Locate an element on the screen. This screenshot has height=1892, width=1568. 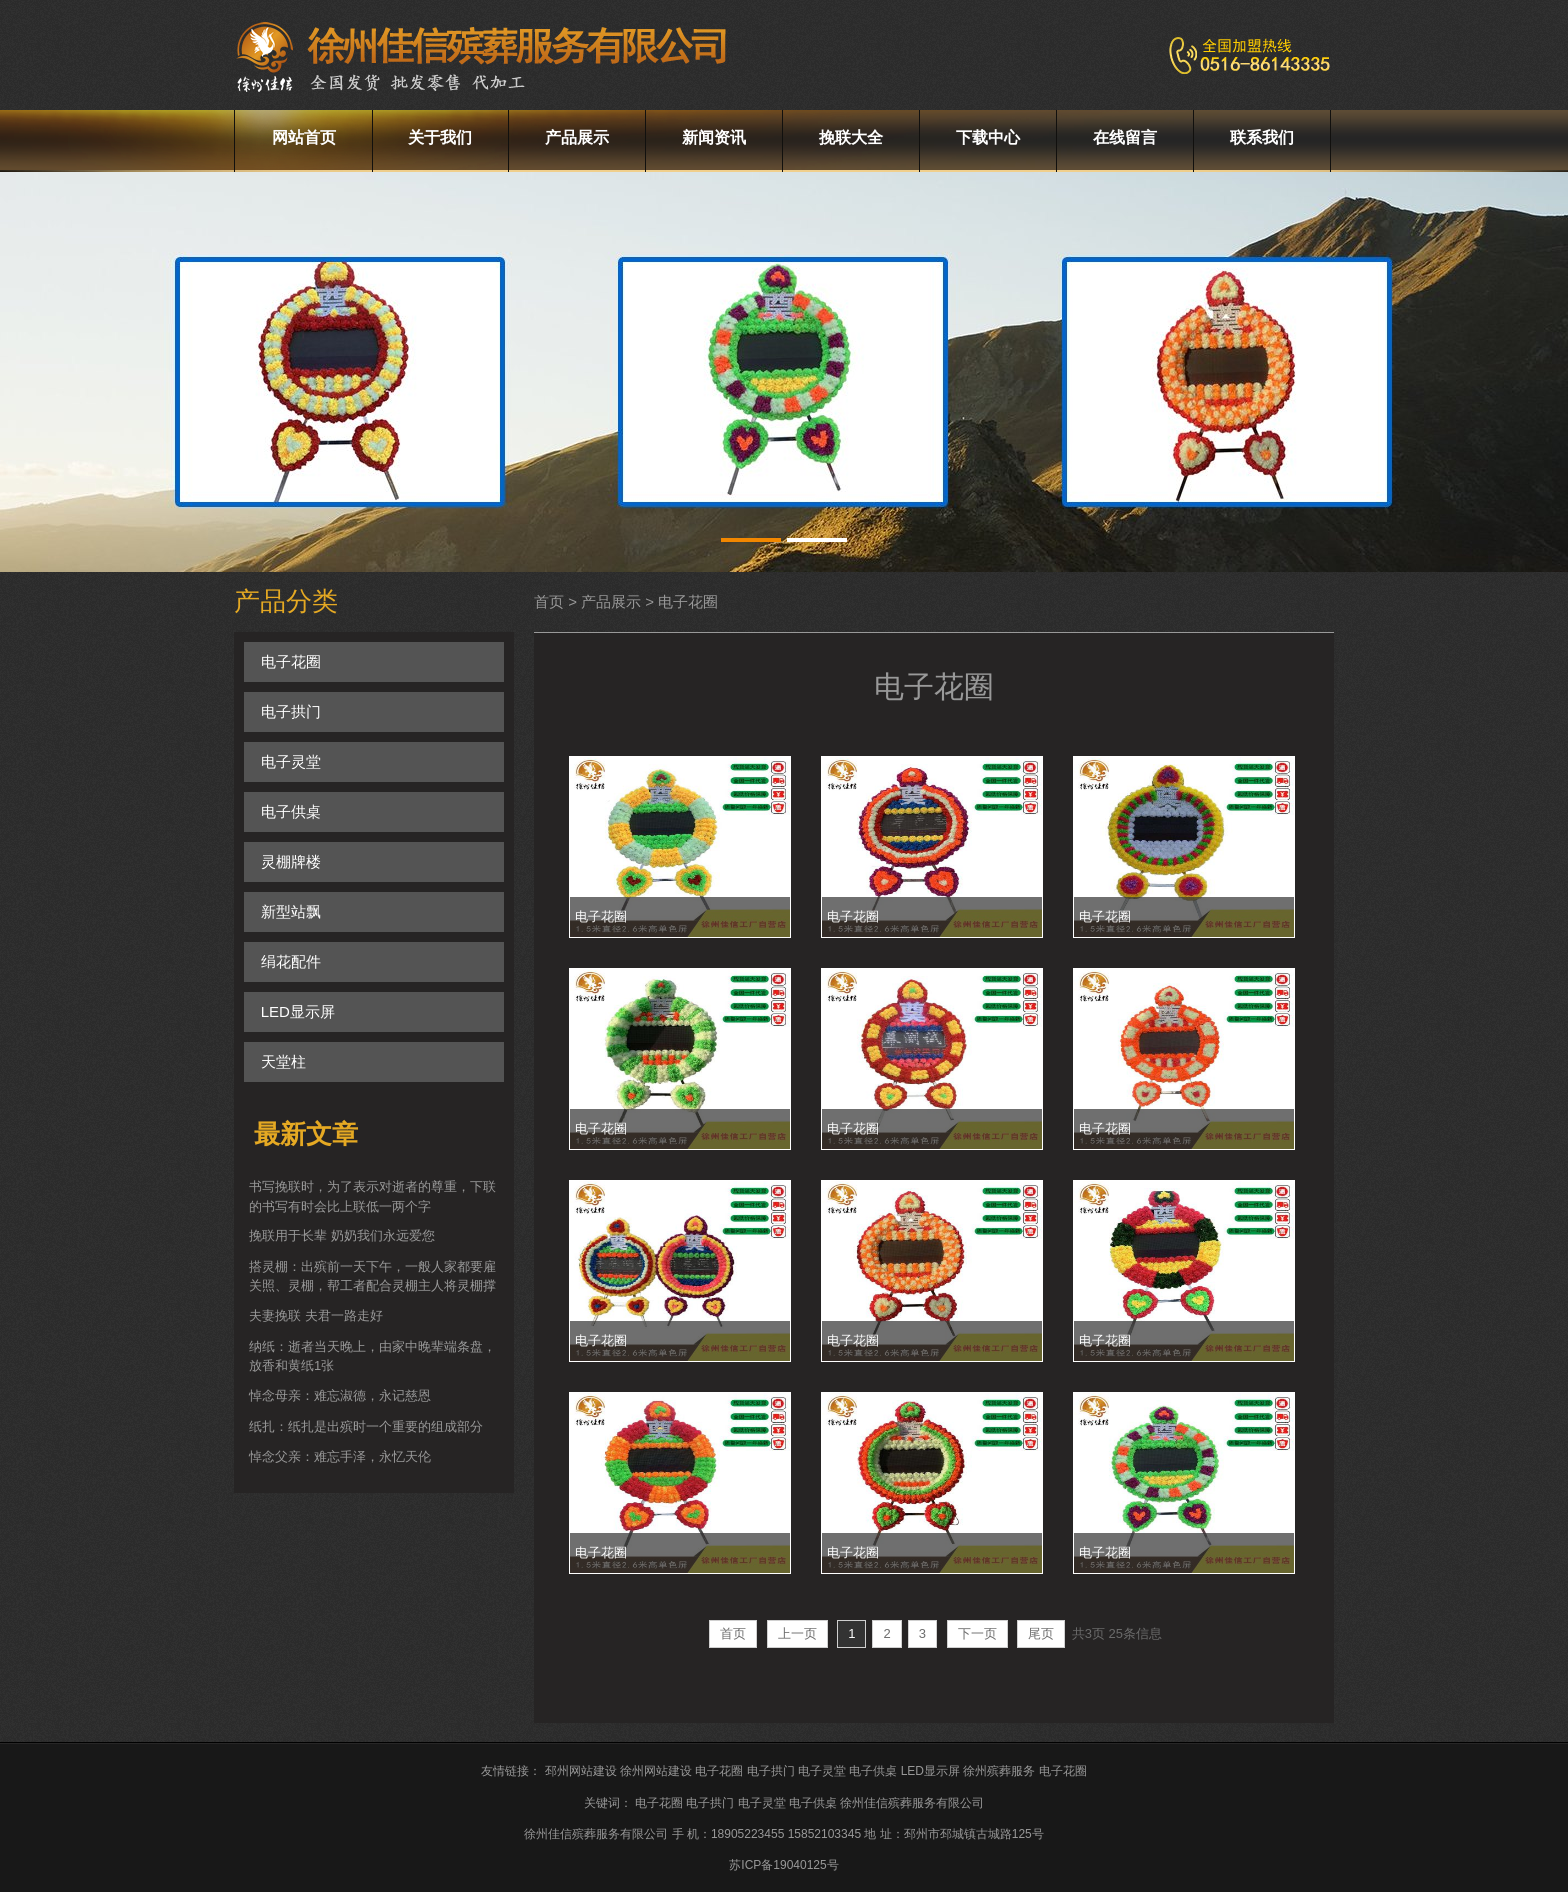
尾页 is located at coordinates (1041, 1633).